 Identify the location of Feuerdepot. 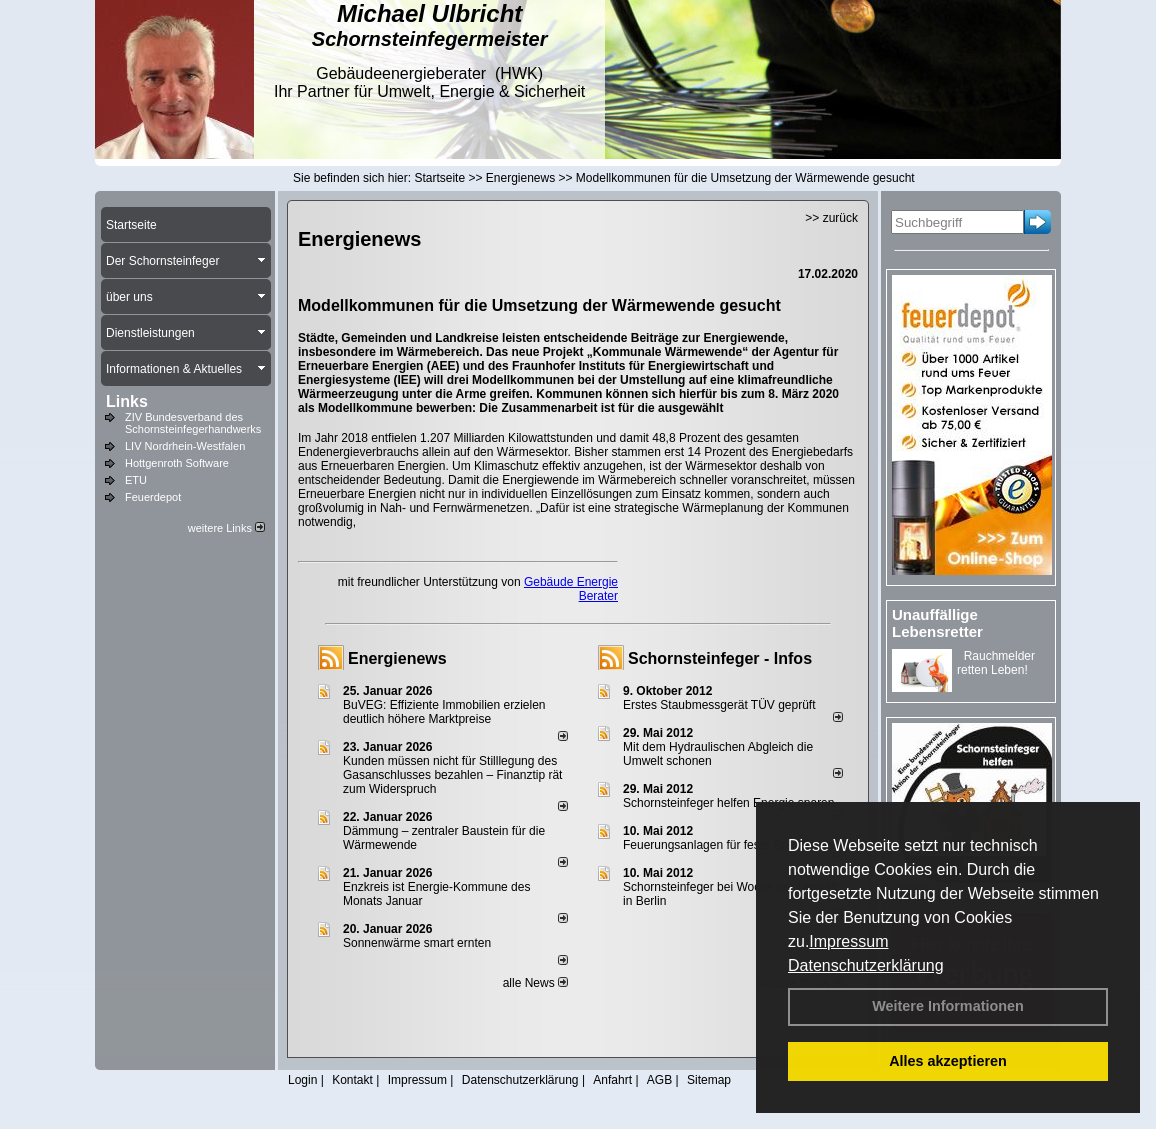
(153, 497).